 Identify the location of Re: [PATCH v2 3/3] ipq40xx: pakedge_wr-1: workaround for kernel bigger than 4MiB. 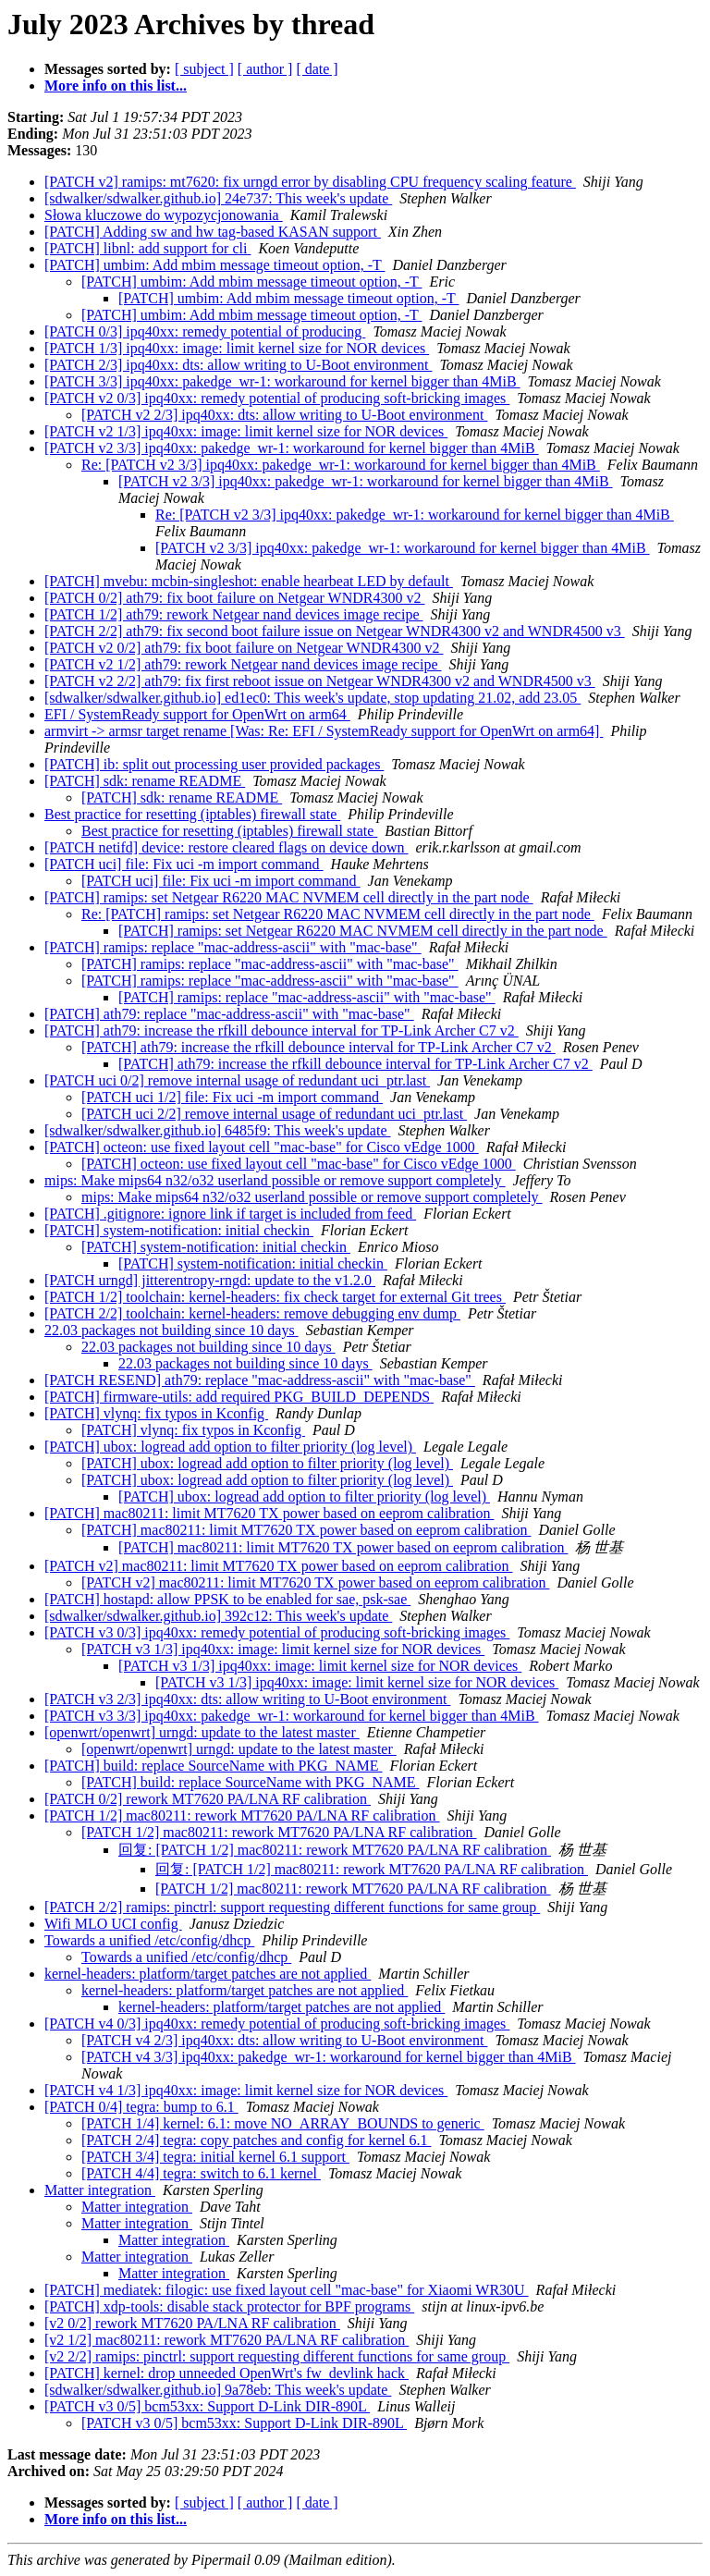
(340, 464).